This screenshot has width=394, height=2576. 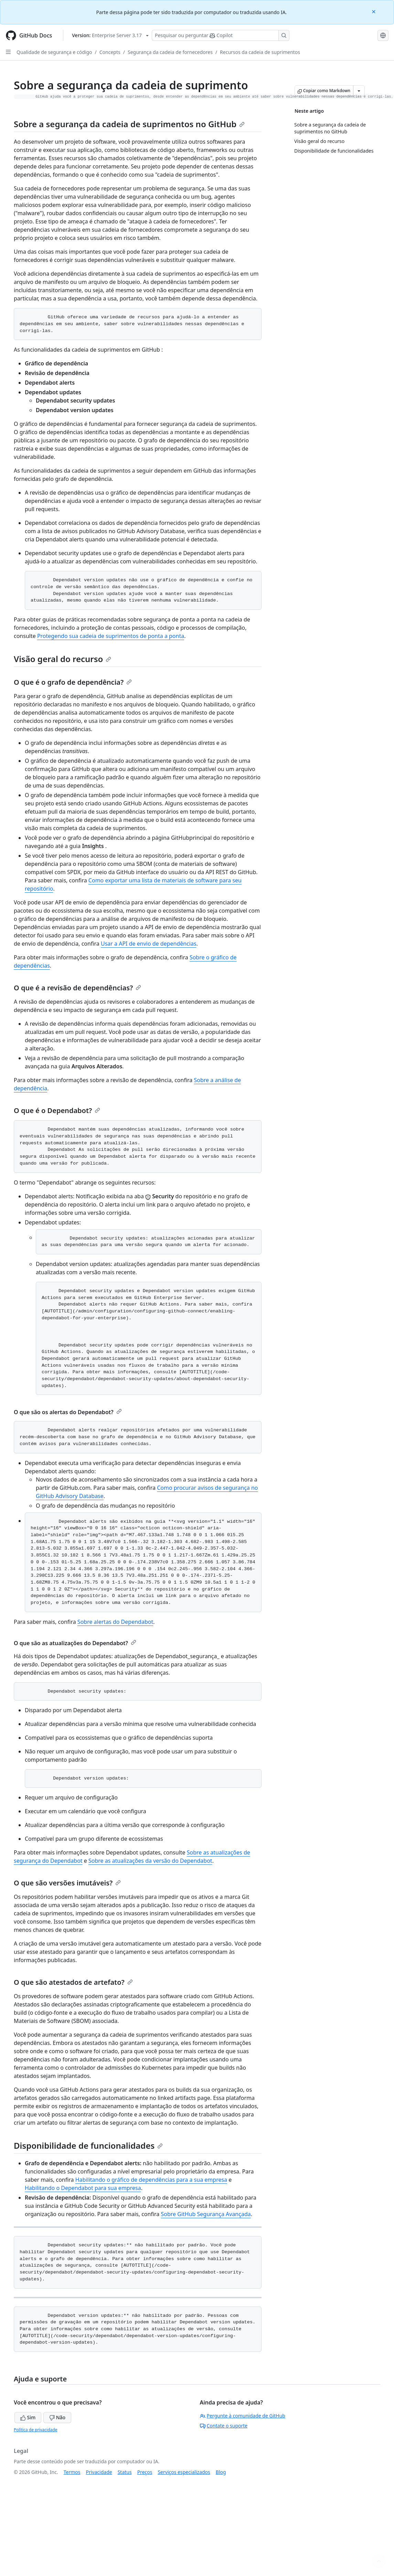 What do you see at coordinates (359, 90) in the screenshot?
I see `[Mais opções de Markdown]` at bounding box center [359, 90].